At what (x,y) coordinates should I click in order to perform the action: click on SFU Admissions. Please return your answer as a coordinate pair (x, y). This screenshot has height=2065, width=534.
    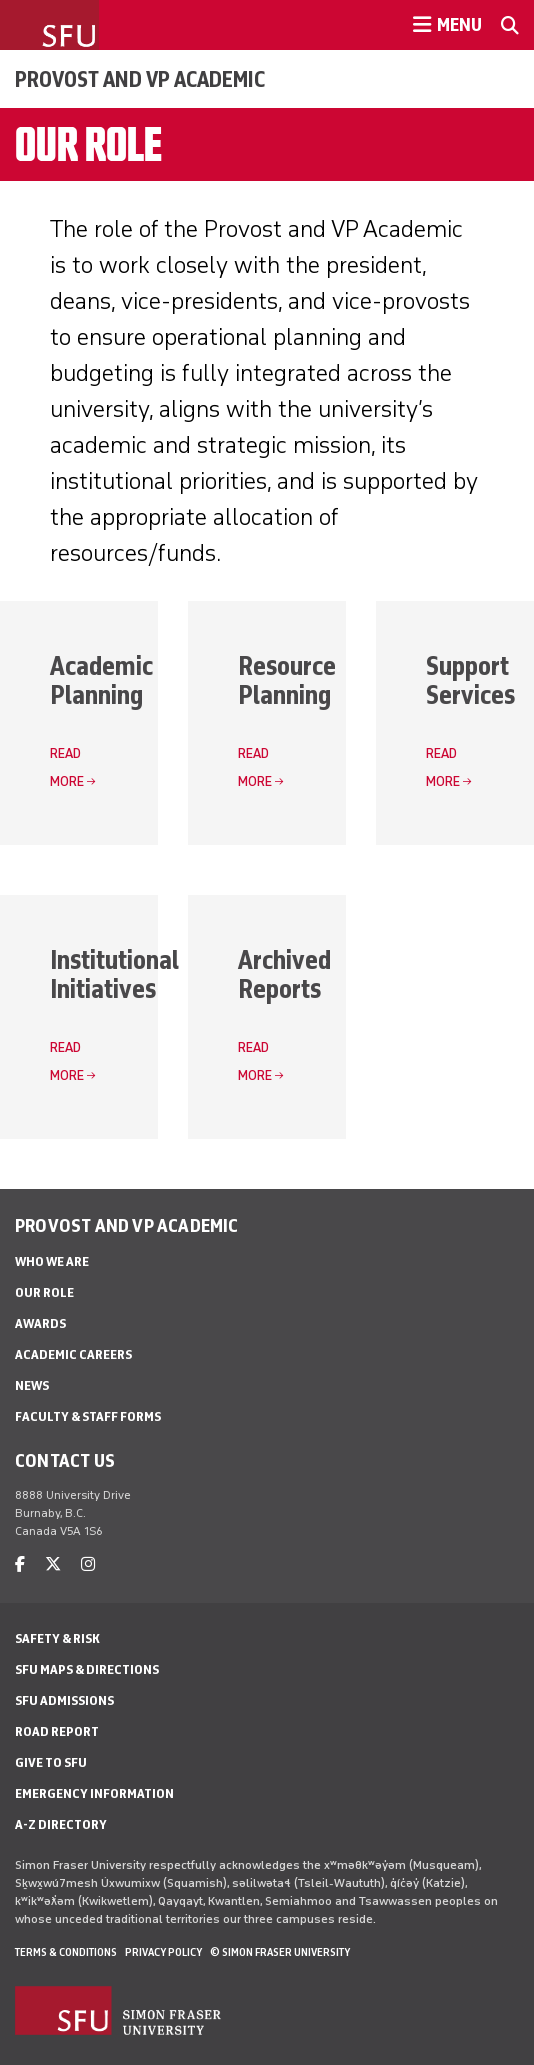
    Looking at the image, I should click on (64, 1700).